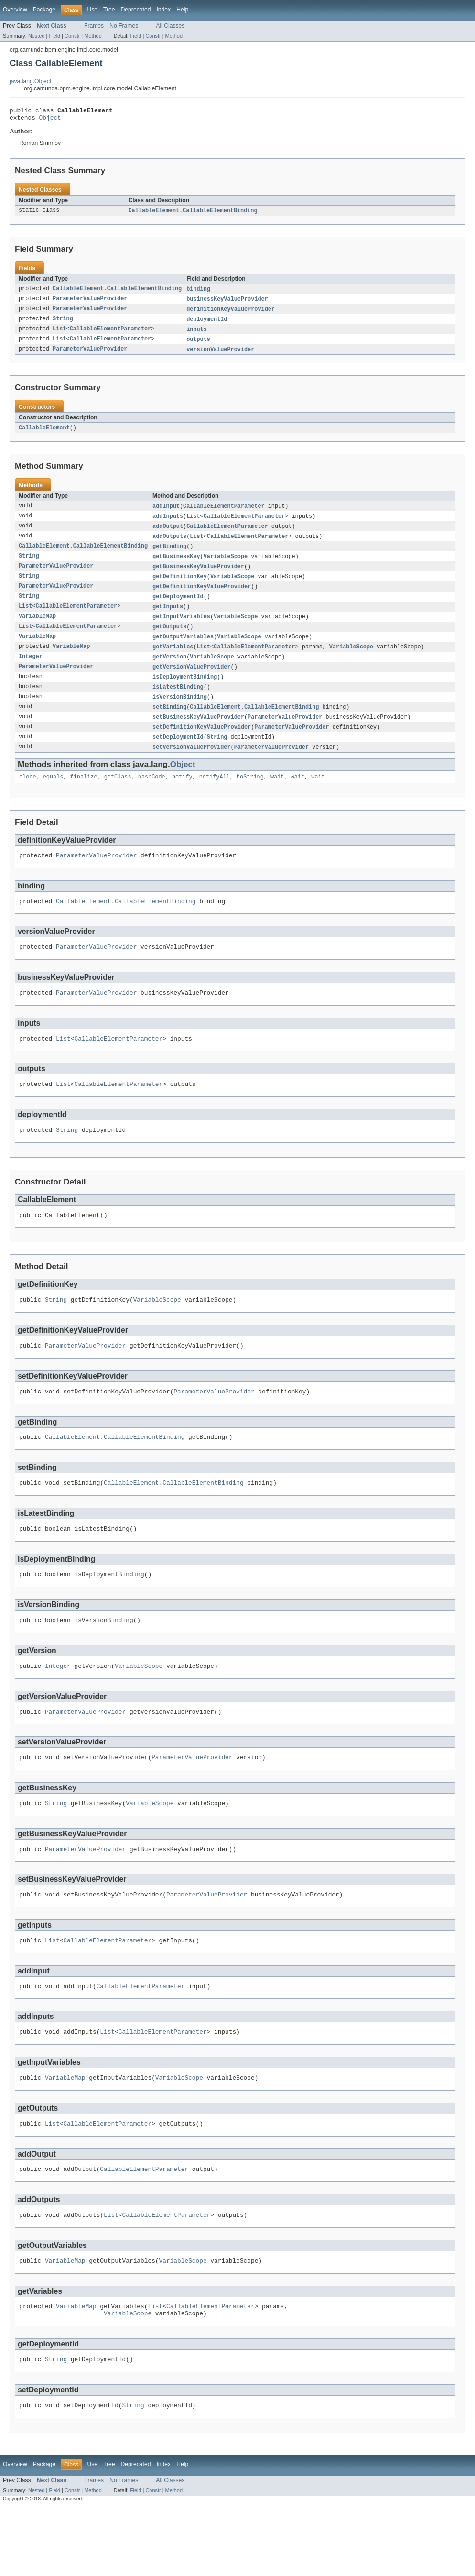 This screenshot has height=2576, width=475. I want to click on getOutputs, so click(169, 640).